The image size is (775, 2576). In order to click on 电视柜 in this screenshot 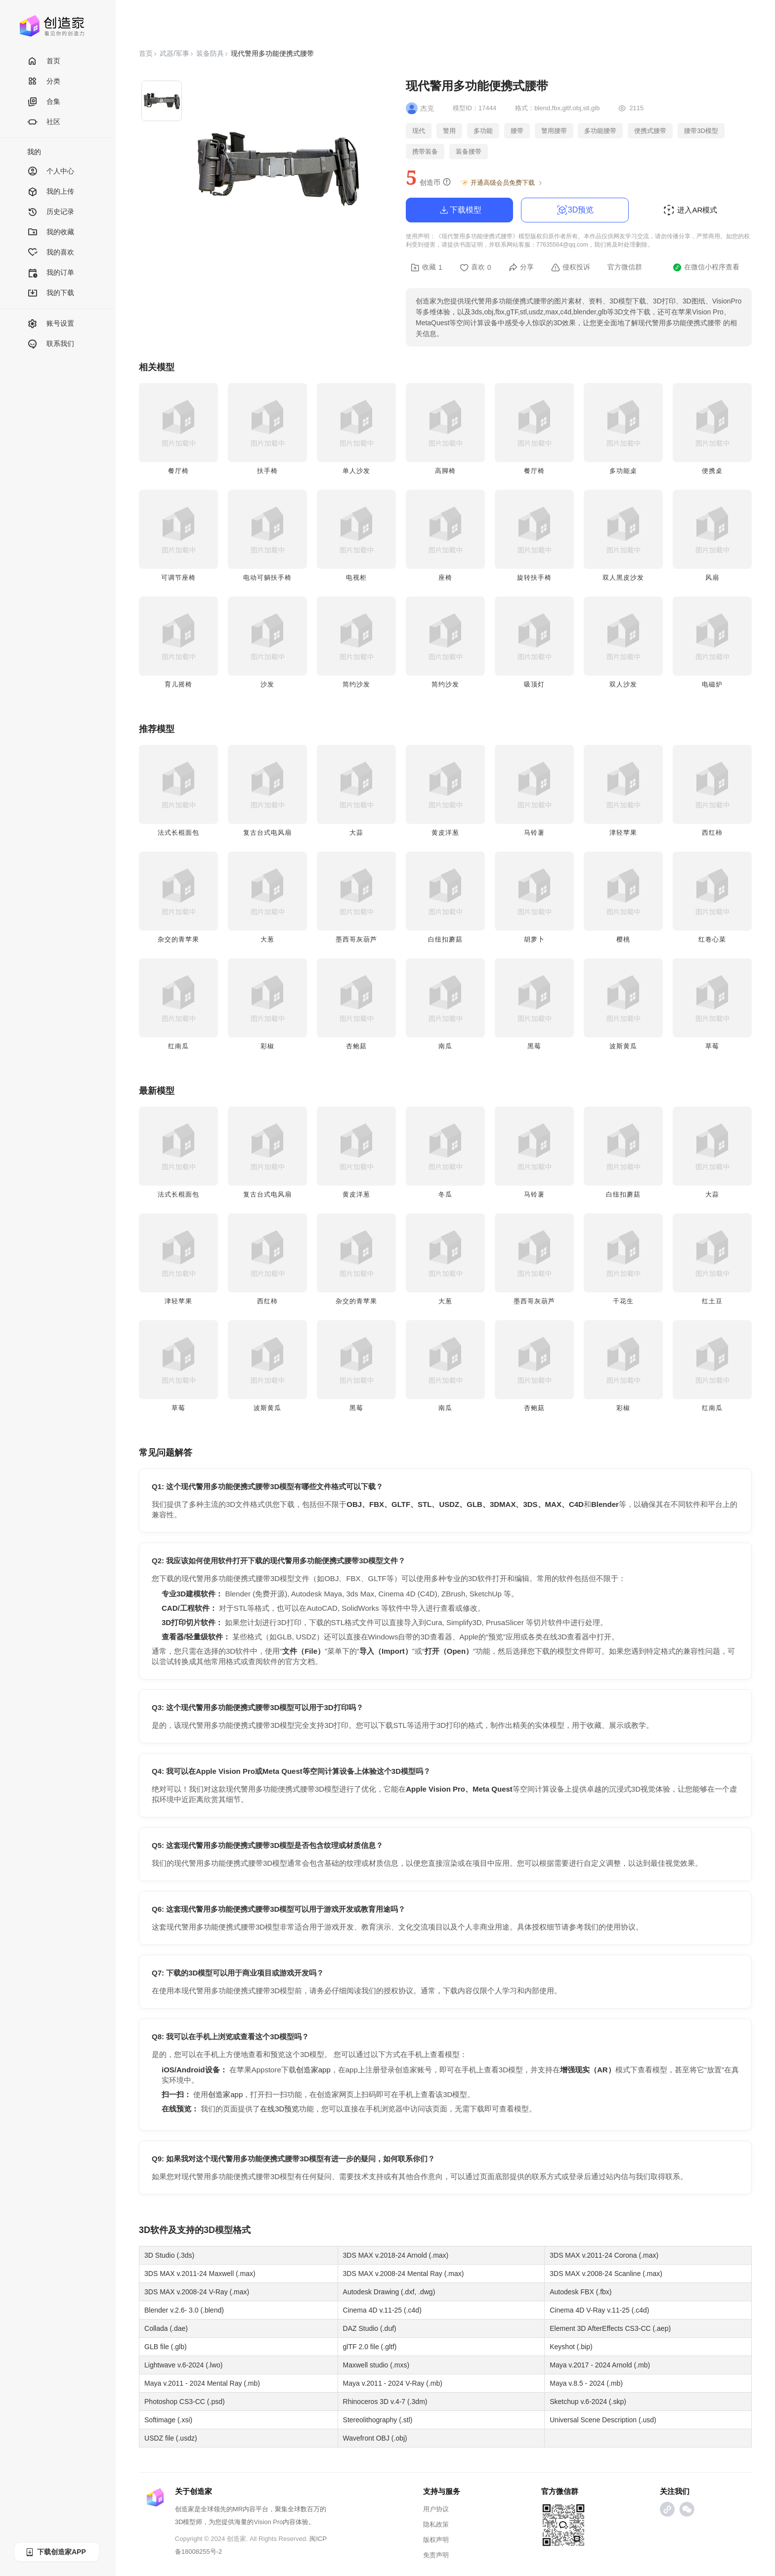, I will do `click(356, 577)`.